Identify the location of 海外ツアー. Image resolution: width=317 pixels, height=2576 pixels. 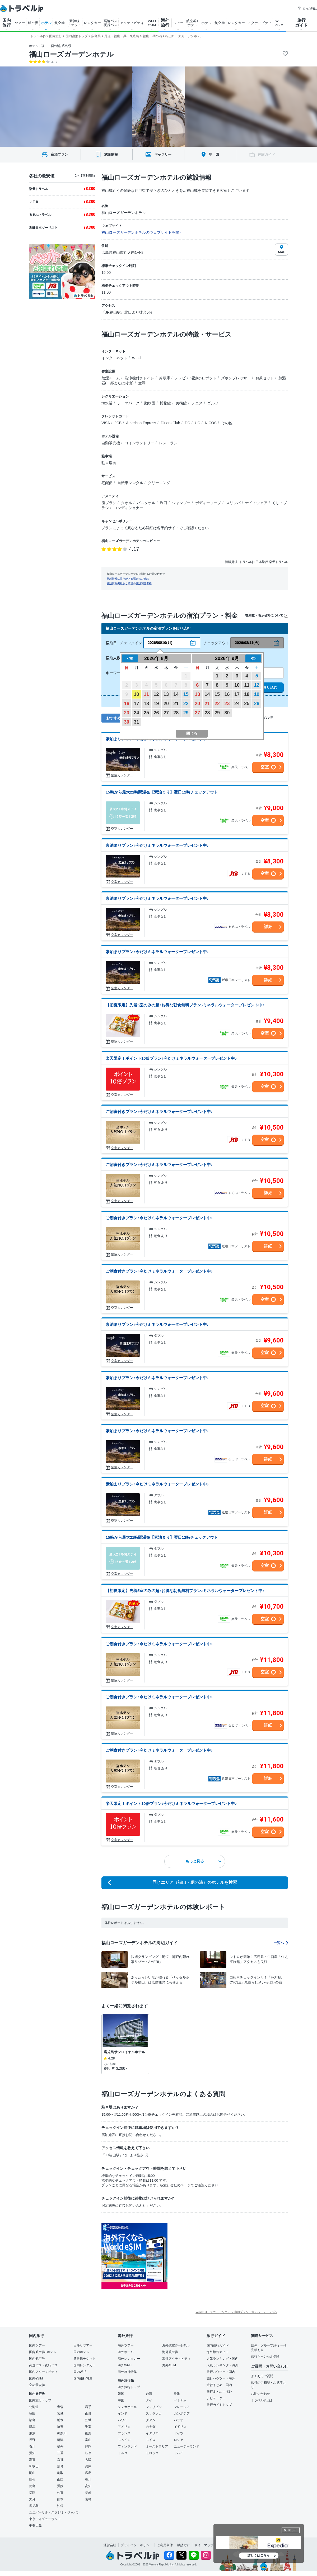
(126, 2345).